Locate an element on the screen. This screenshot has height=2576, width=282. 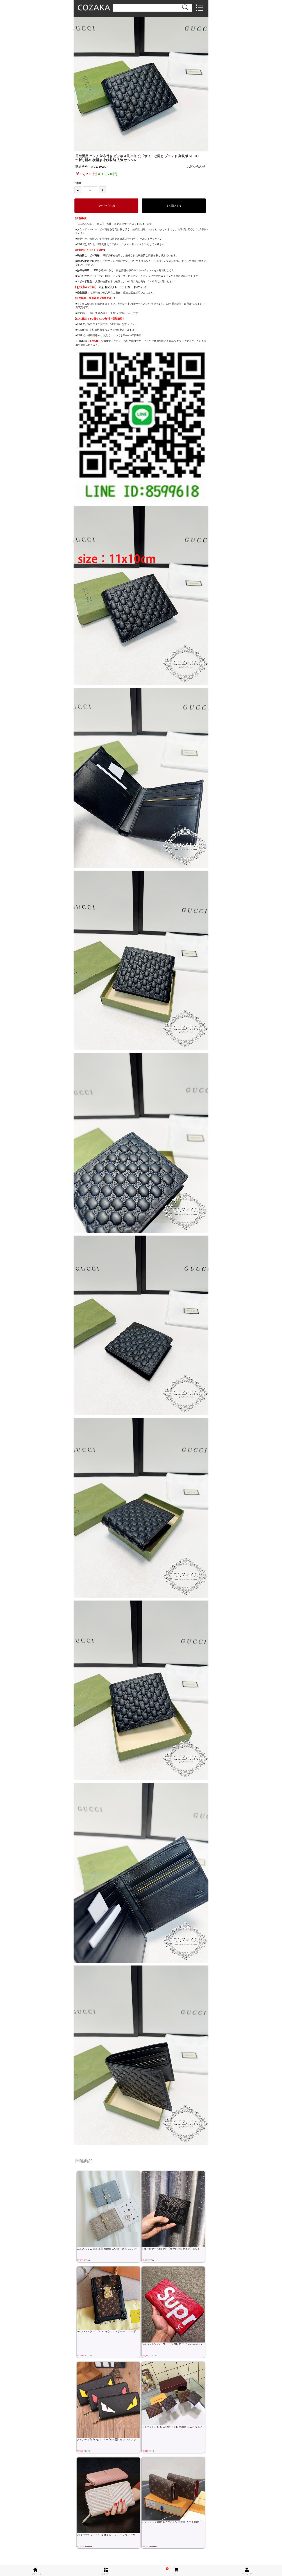
louis vuitton (ルイヴィトン) ウェストポーチ スマホポ is located at coordinates (108, 2300).